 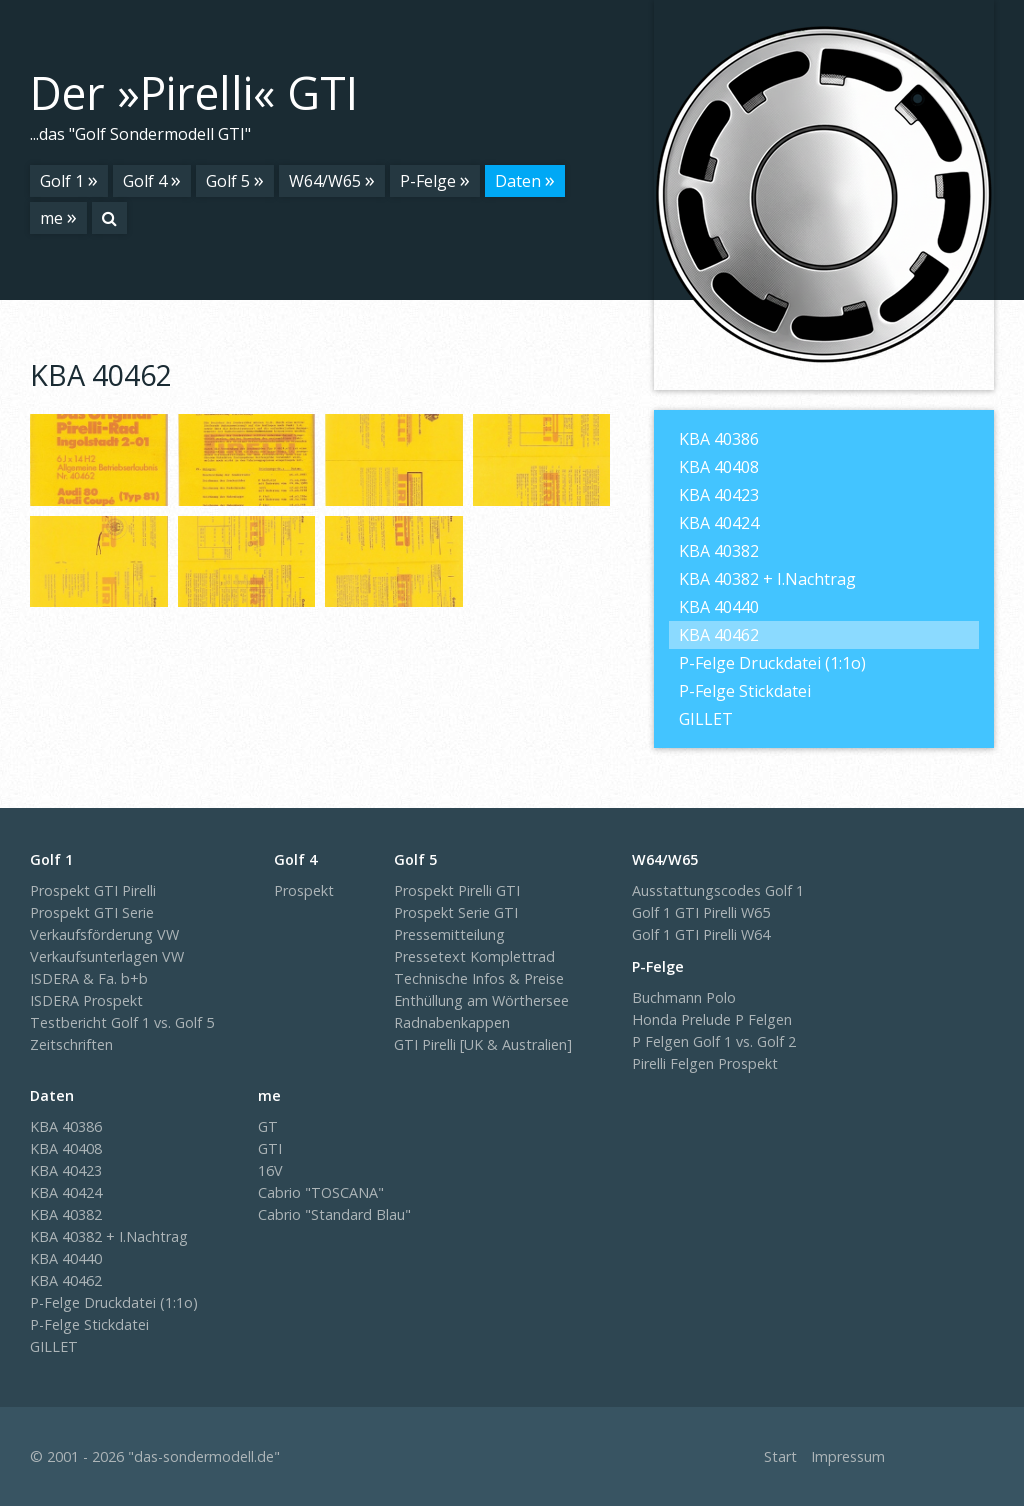 What do you see at coordinates (701, 934) in the screenshot?
I see `Golf 1 GTI Pirelli W64` at bounding box center [701, 934].